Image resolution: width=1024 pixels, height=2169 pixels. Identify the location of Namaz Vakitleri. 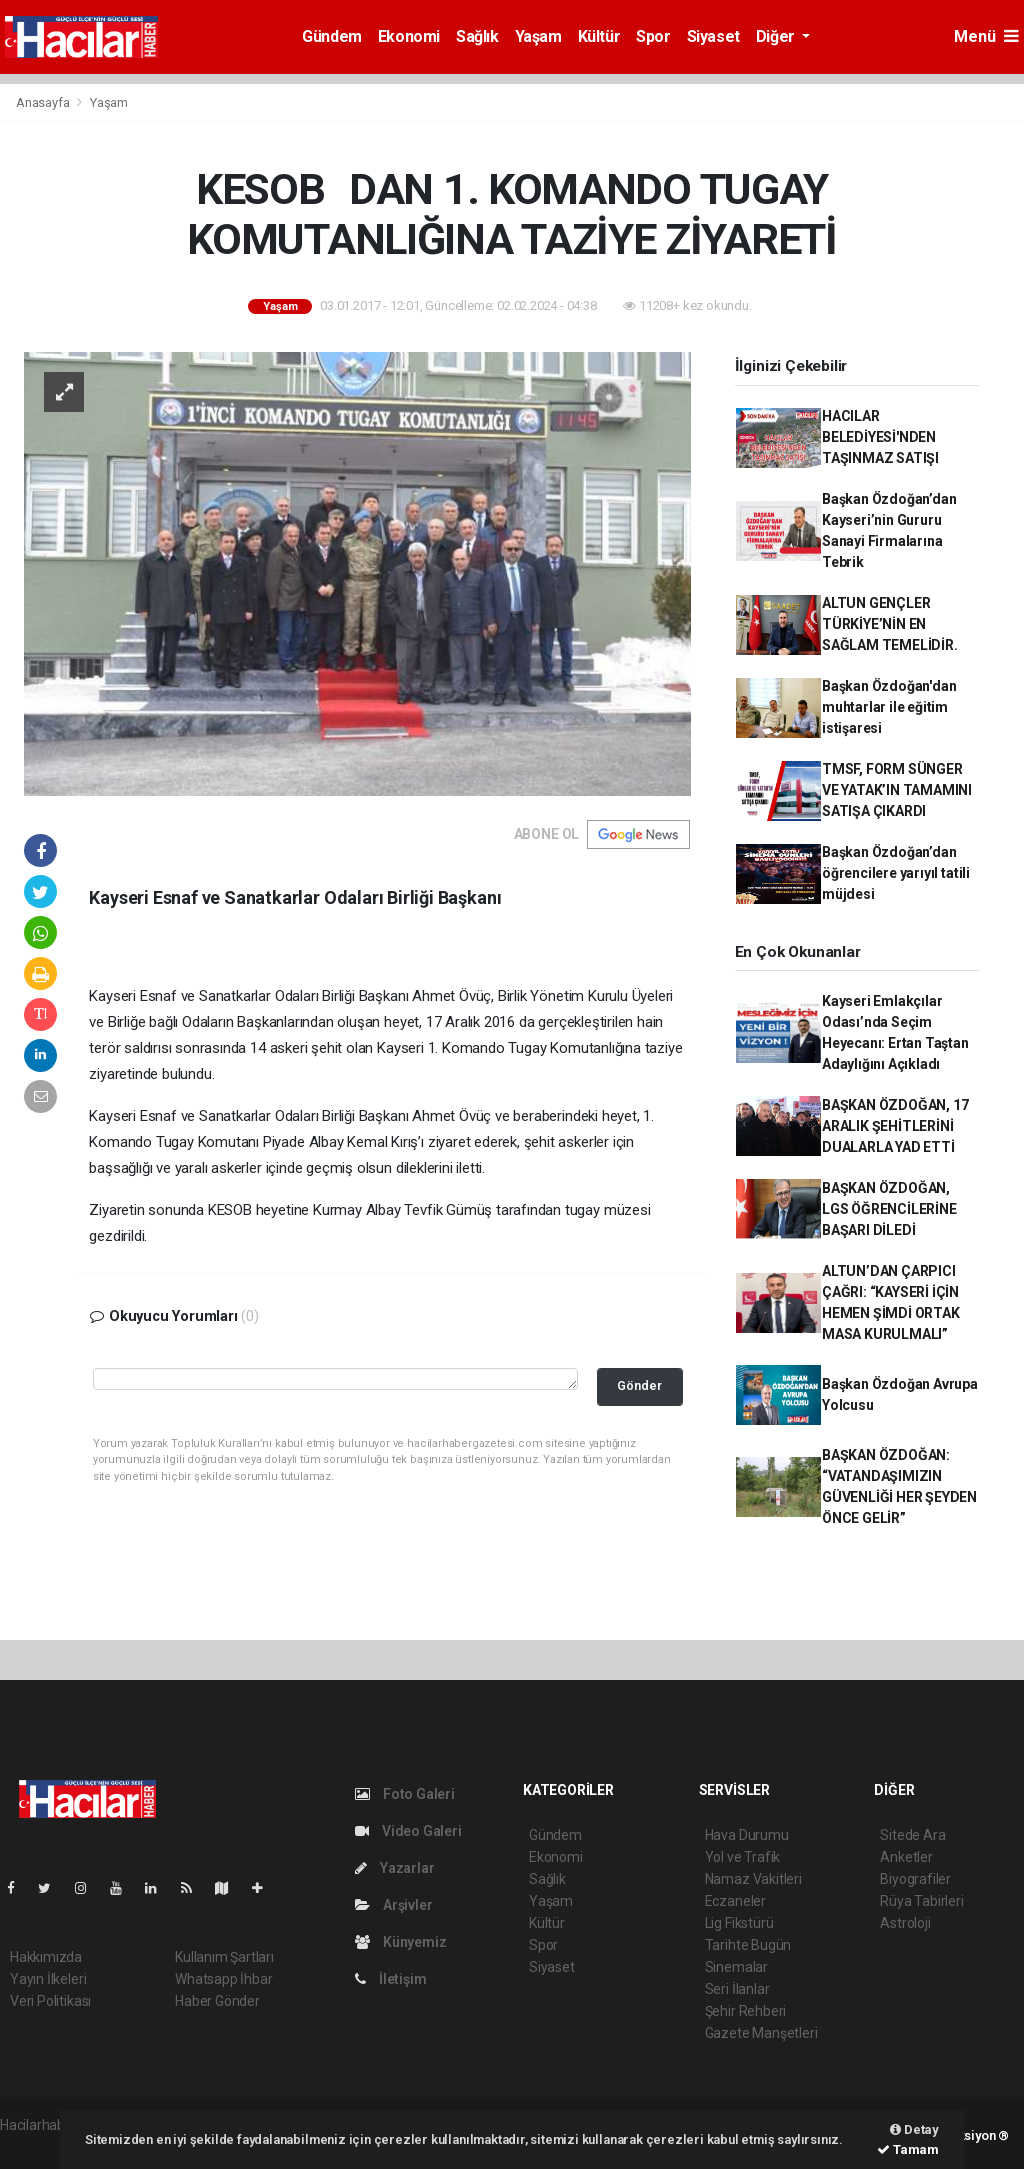
(753, 1879).